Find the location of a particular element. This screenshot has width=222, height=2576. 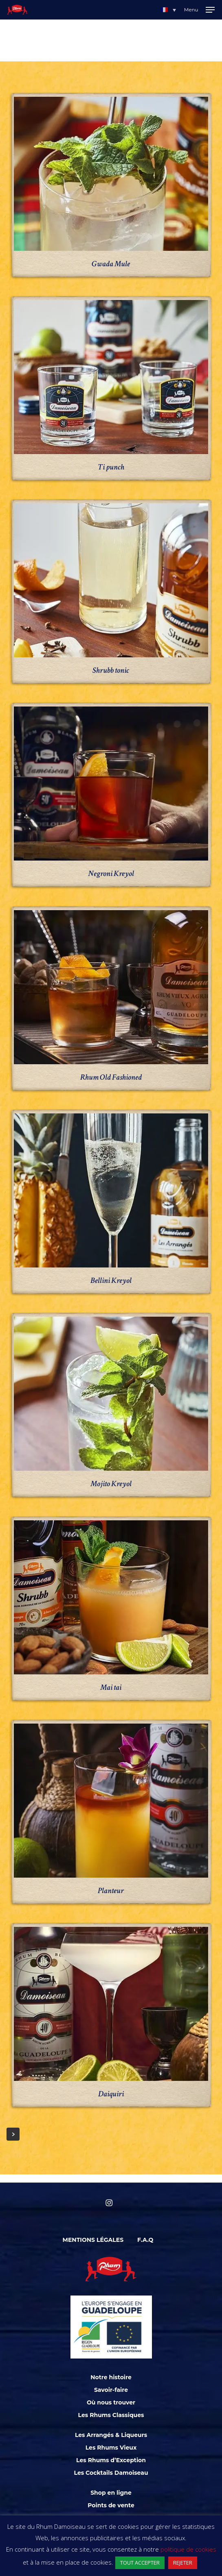

F.A.Q is located at coordinates (145, 2239).